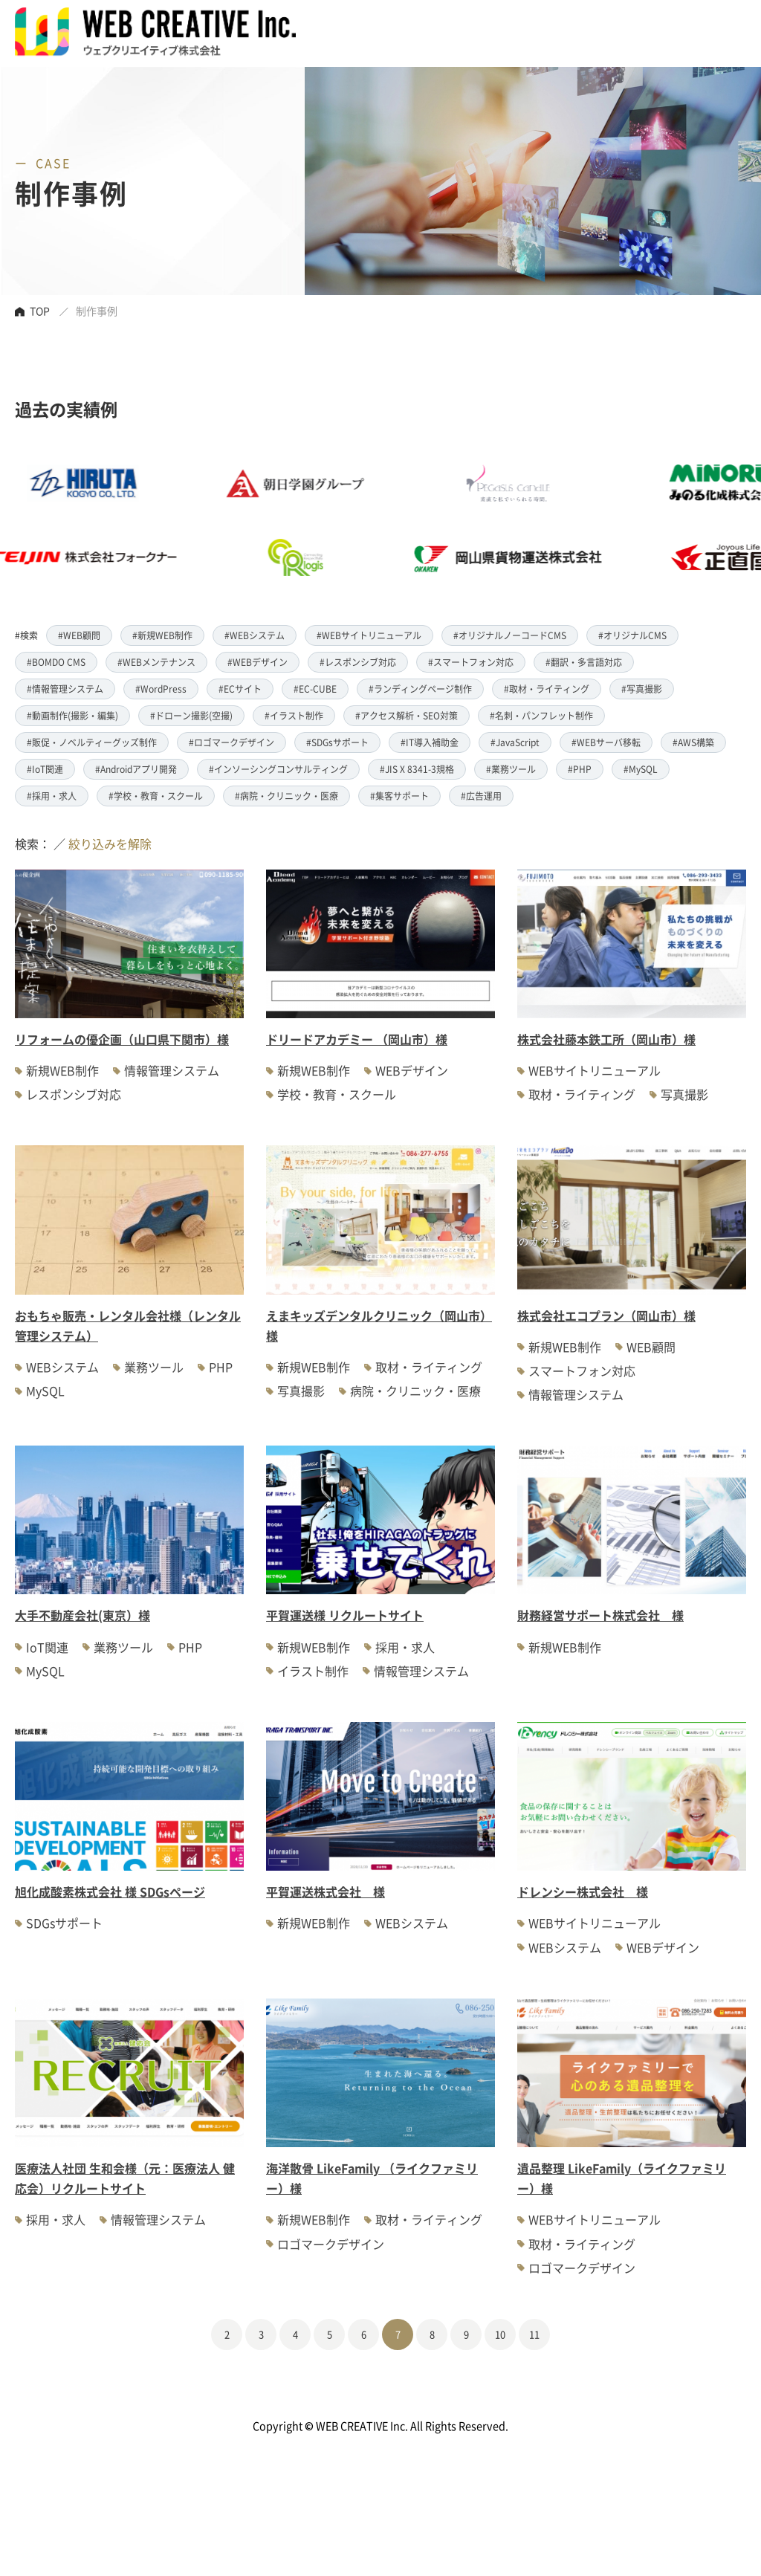 The height and width of the screenshot is (2576, 761). I want to click on #JIS X 8341-3規格, so click(417, 769).